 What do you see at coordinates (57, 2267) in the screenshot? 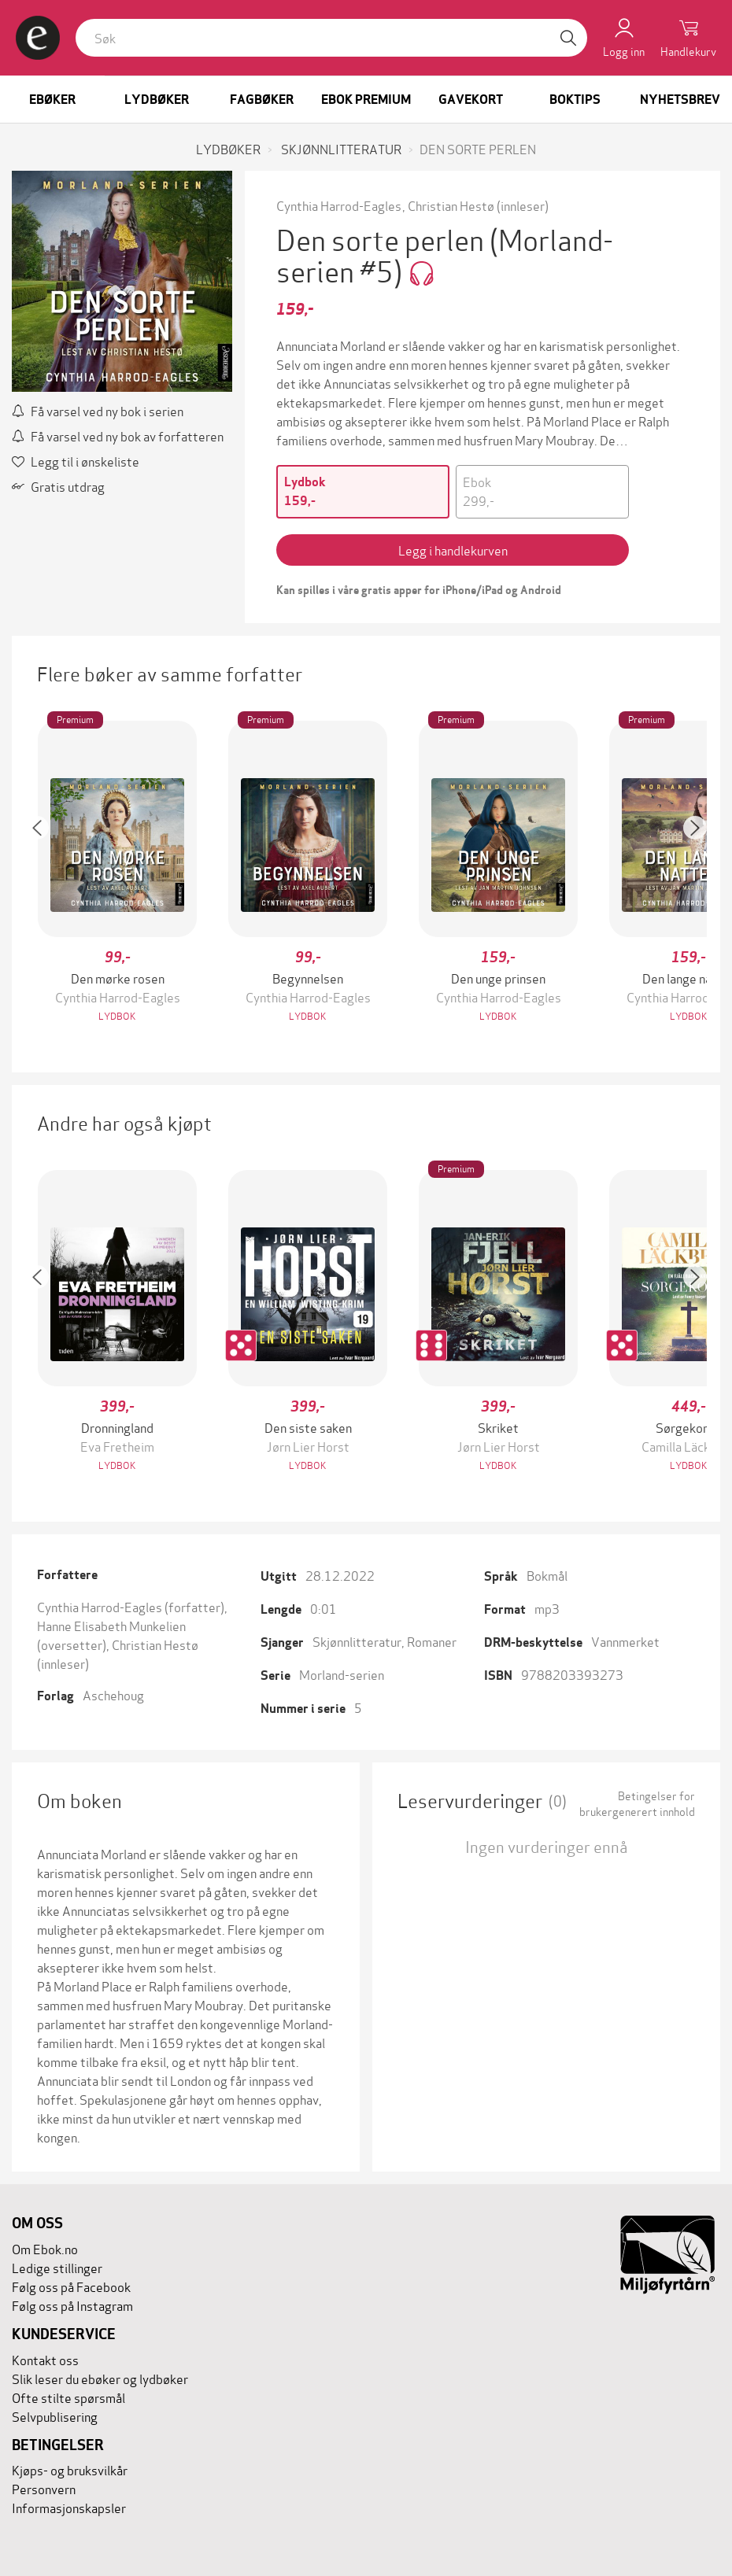
I see `Ledige stillinger` at bounding box center [57, 2267].